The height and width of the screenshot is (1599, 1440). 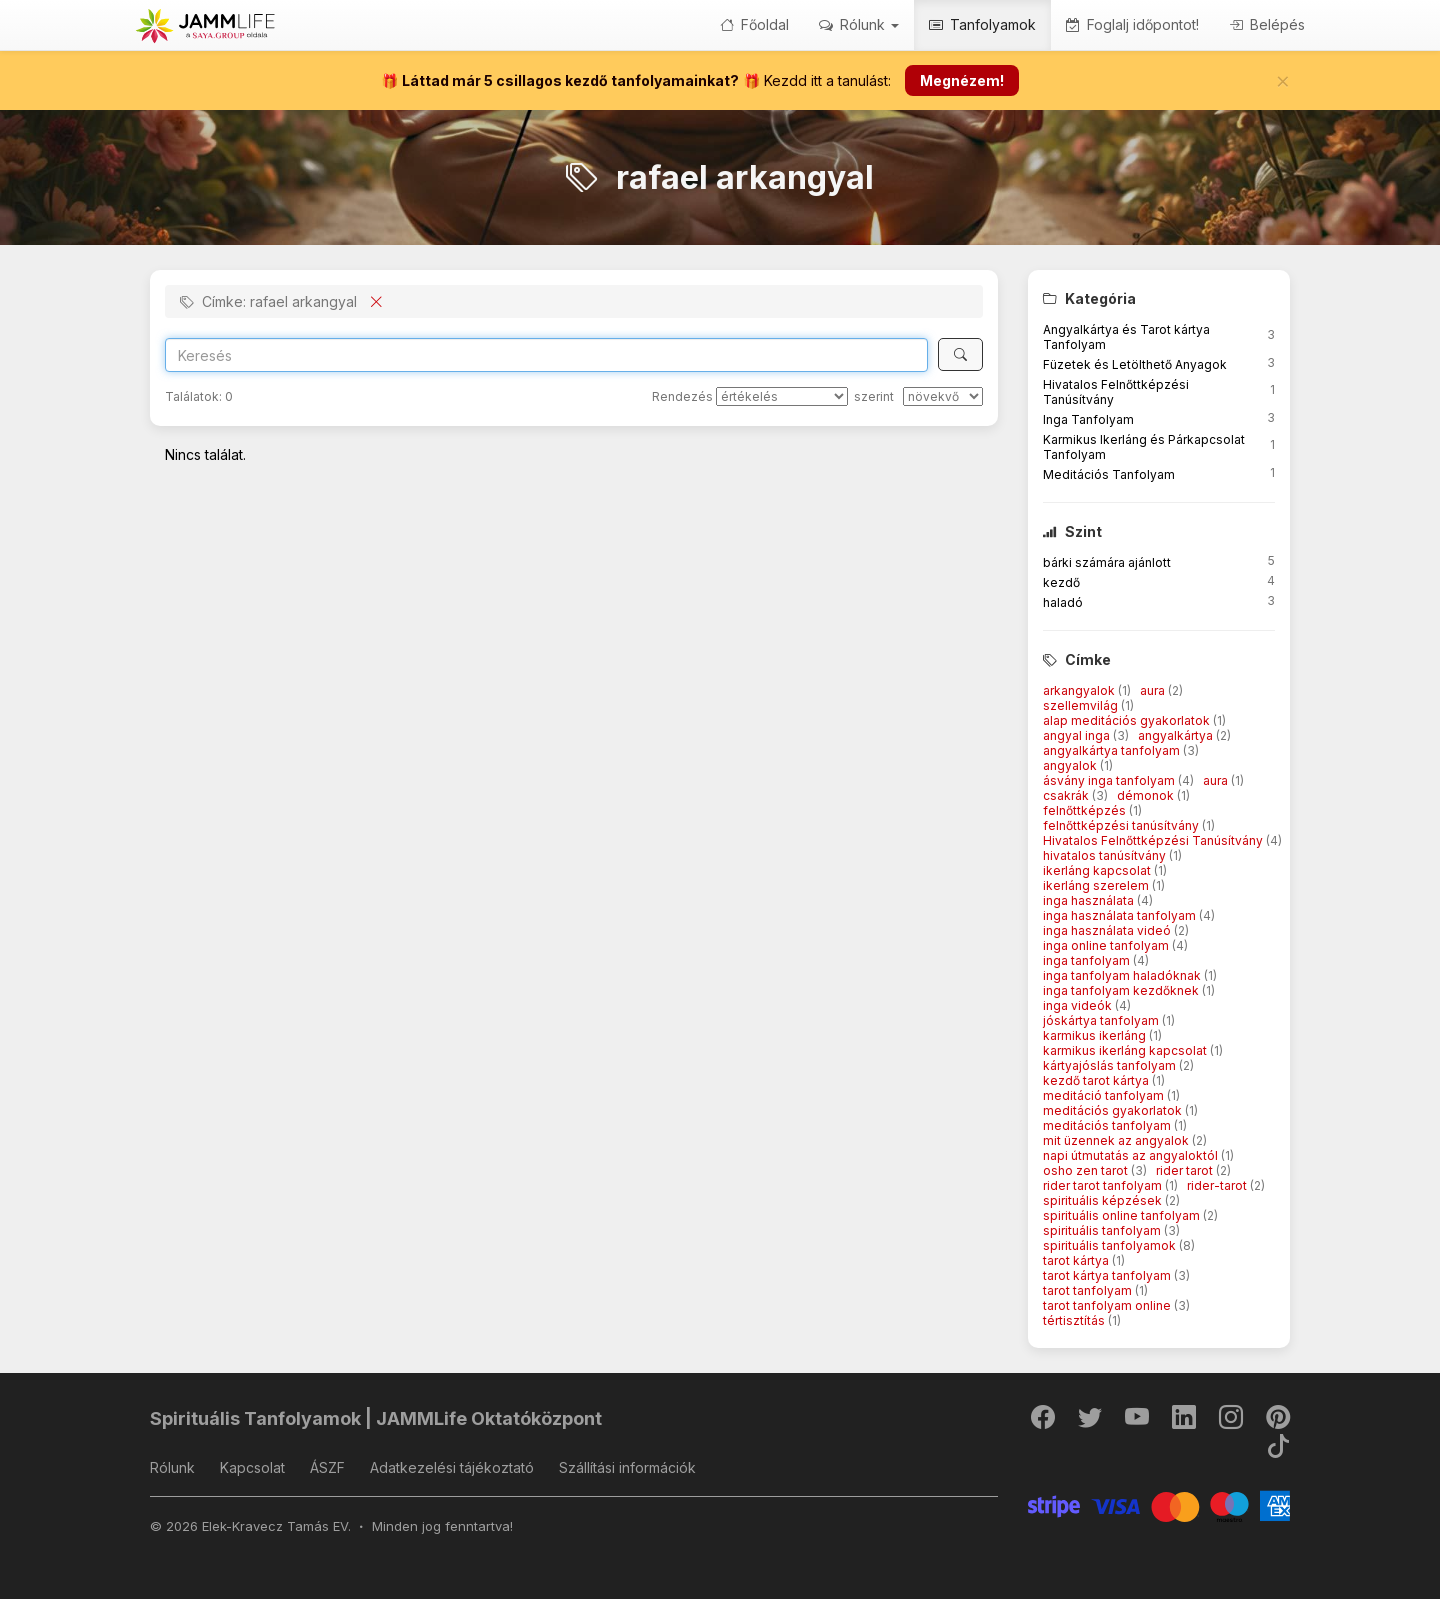 I want to click on inga használata [button], so click(x=1090, y=900).